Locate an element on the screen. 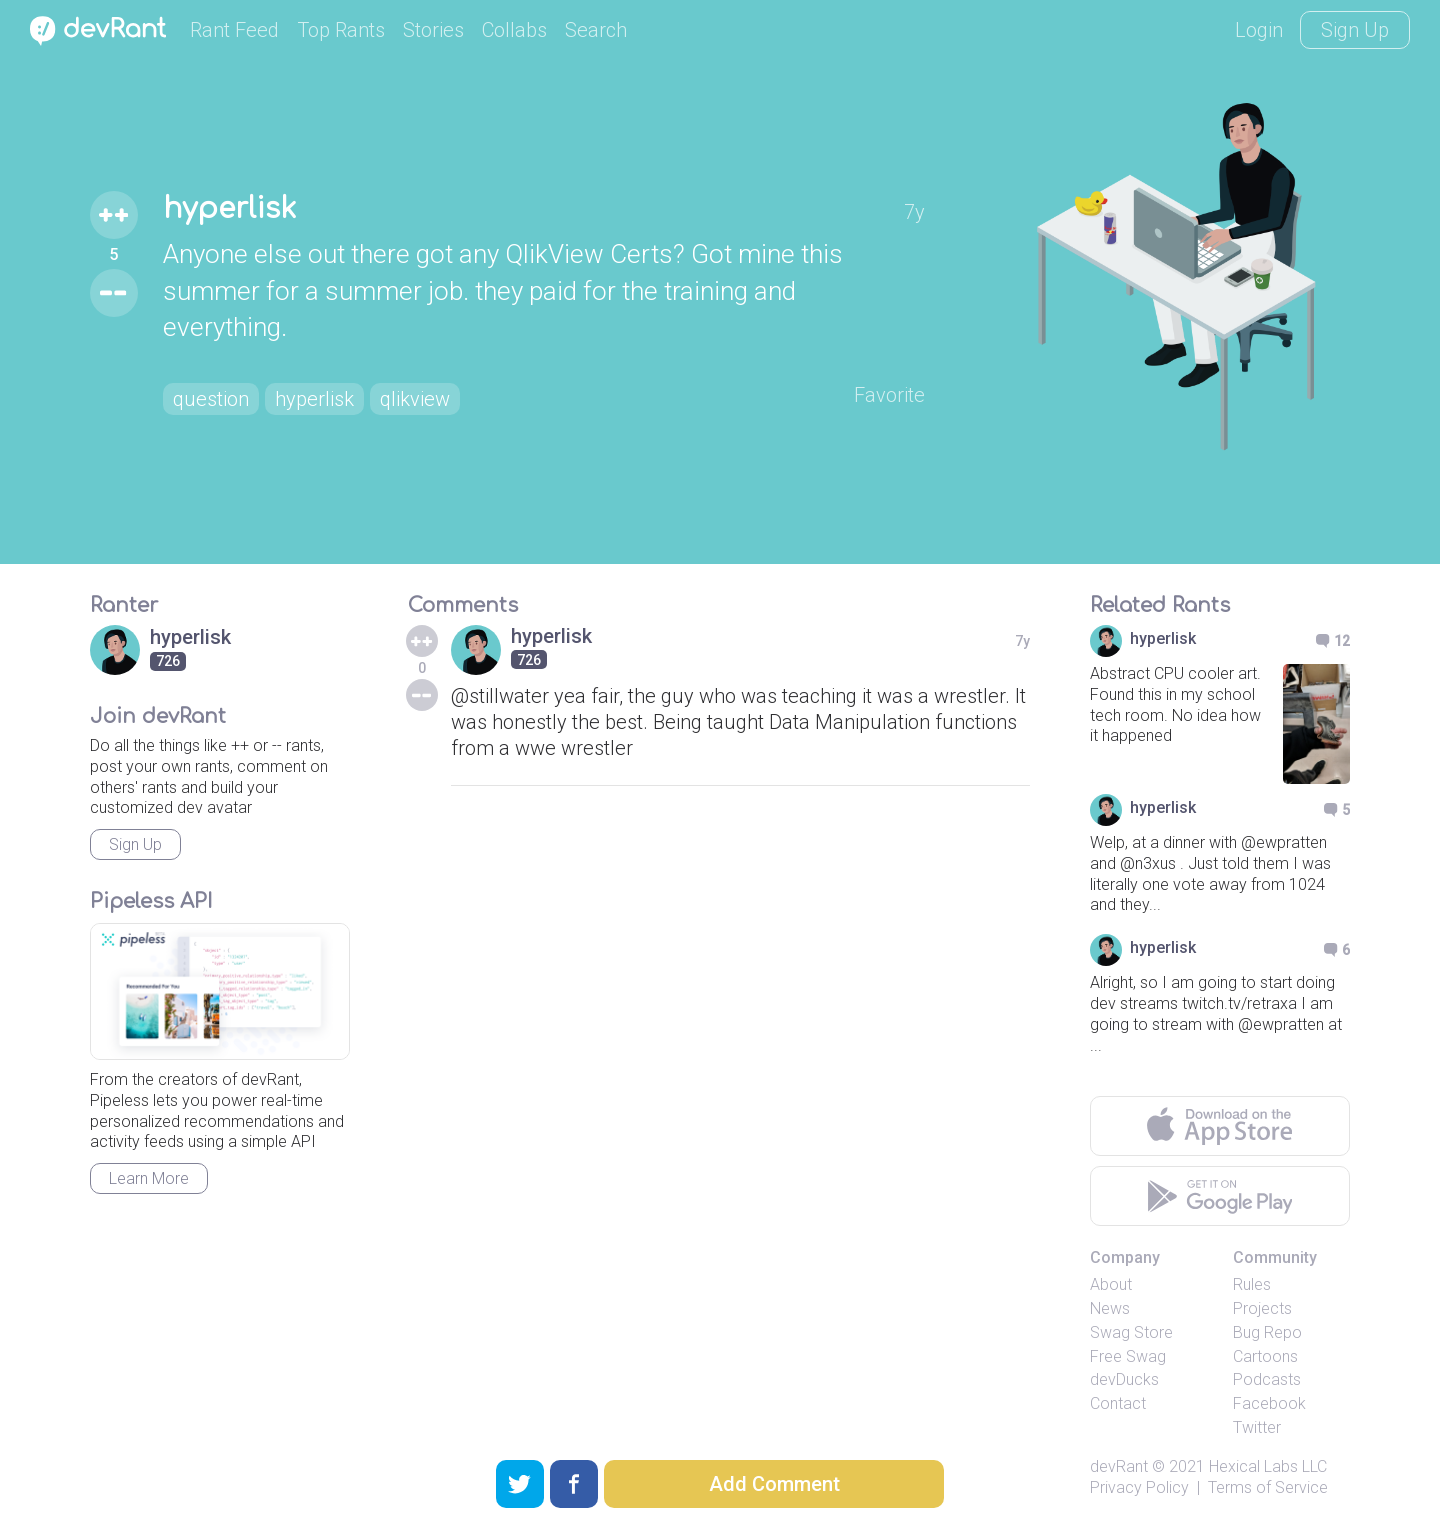  Bug Repo is located at coordinates (1267, 1332).